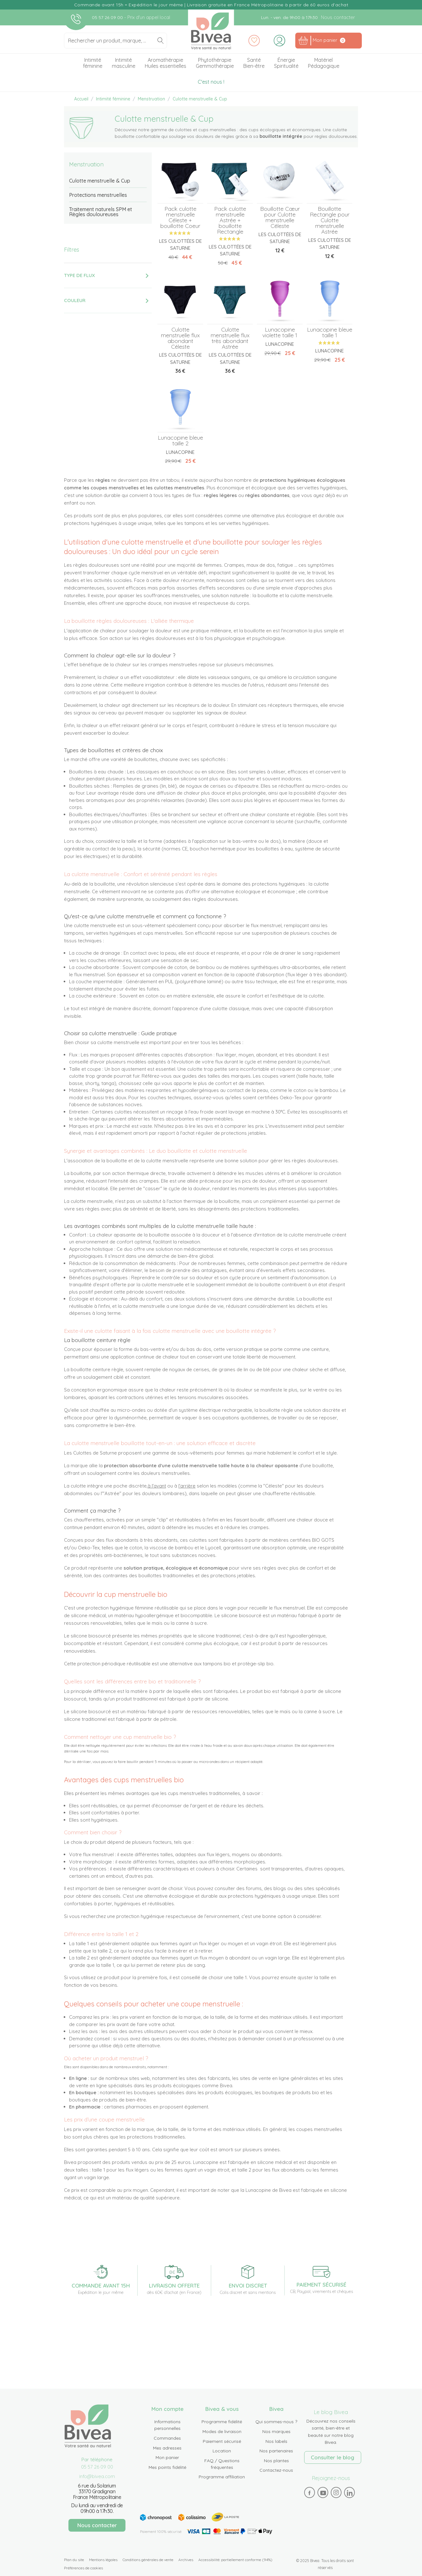 This screenshot has height=2576, width=422. Describe the element at coordinates (167, 2448) in the screenshot. I see `Mes adresses` at that location.